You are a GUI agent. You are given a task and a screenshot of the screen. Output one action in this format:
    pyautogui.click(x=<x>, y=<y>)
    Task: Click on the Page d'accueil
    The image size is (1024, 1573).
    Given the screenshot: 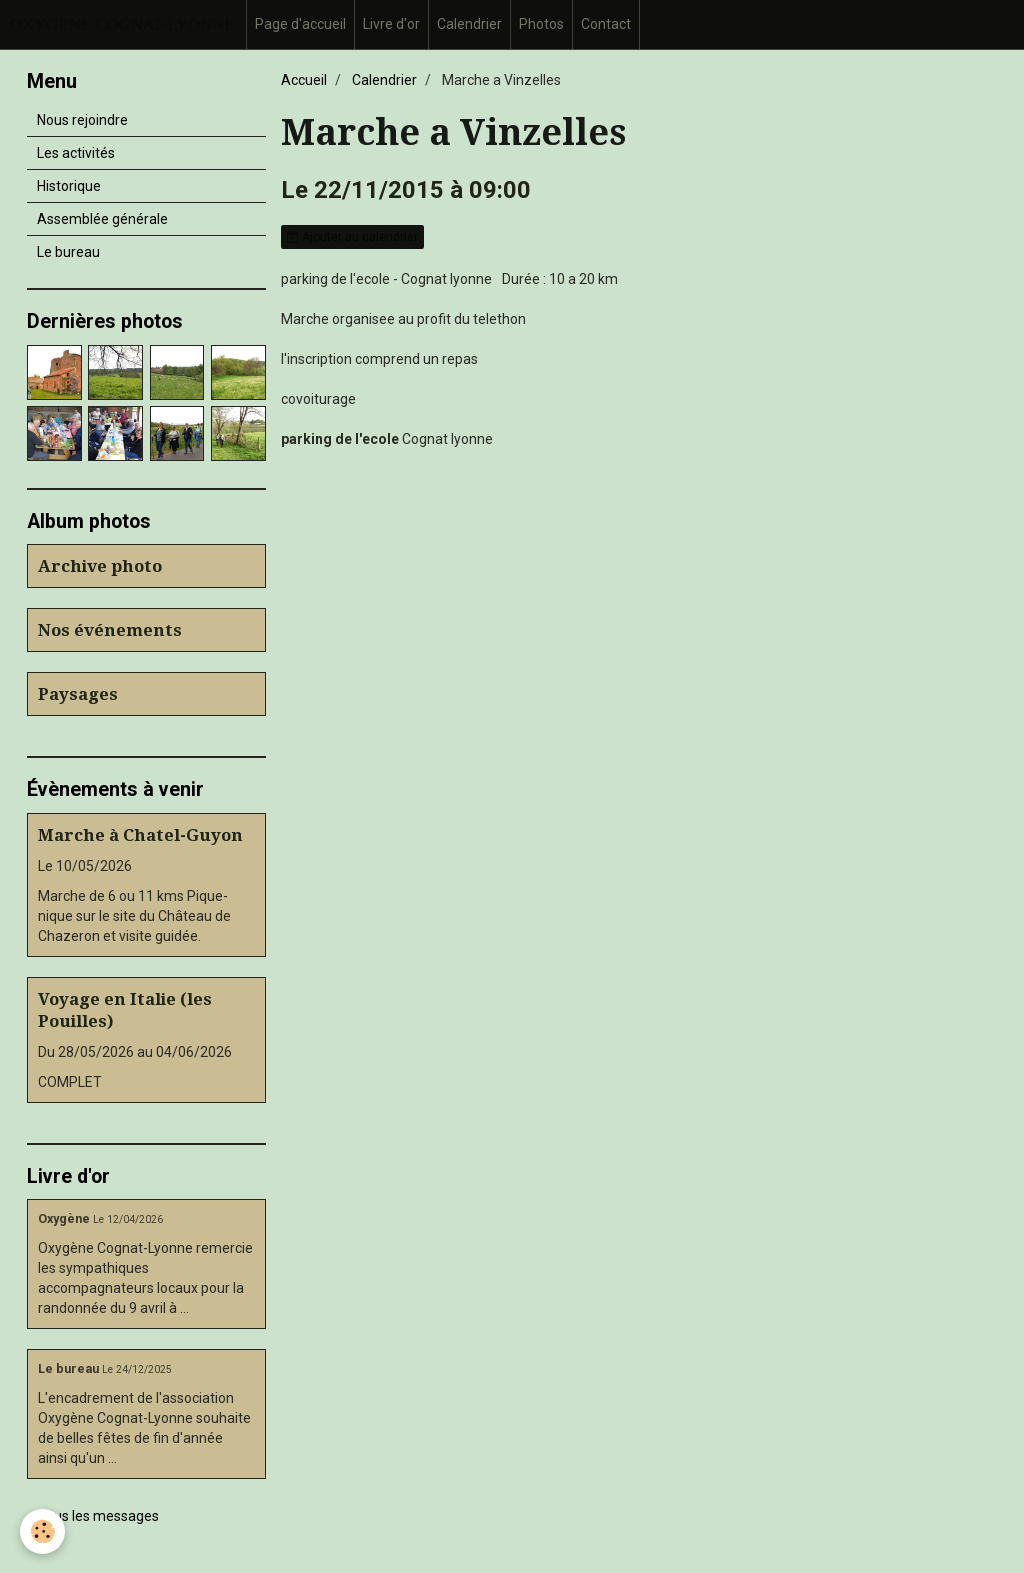 What is the action you would take?
    pyautogui.click(x=300, y=24)
    